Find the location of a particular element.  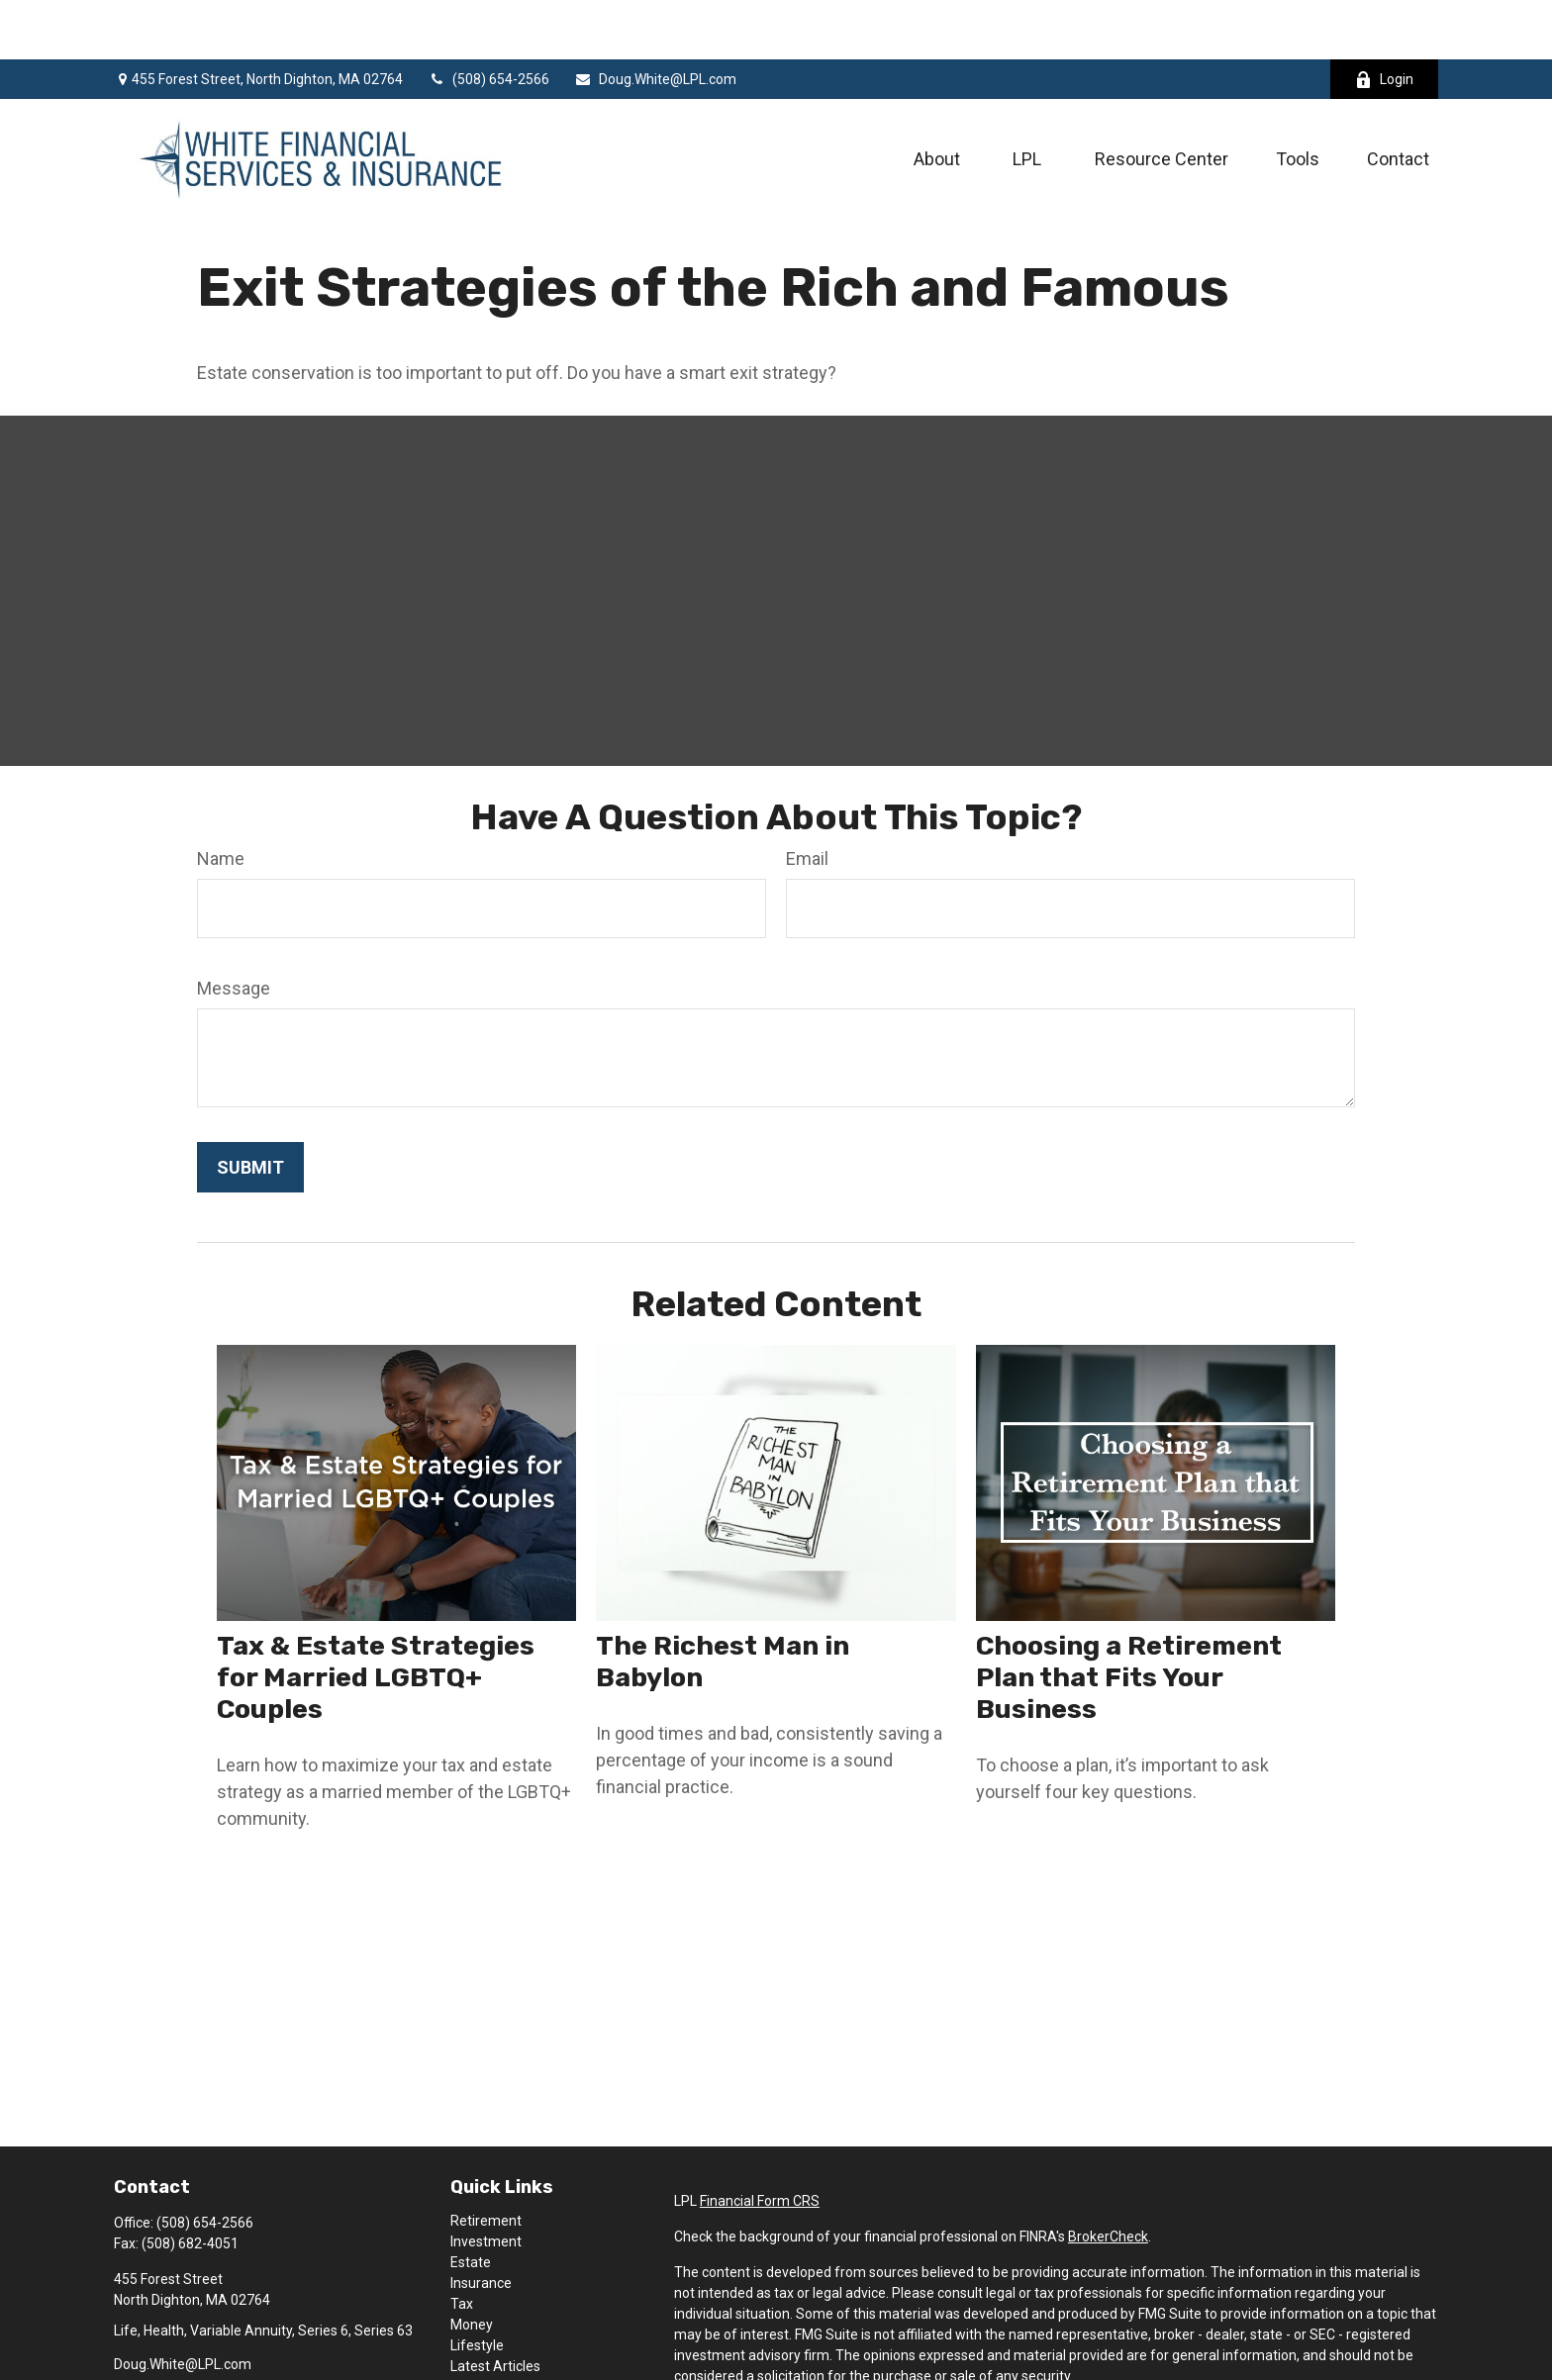

Investment is located at coordinates (486, 2182).